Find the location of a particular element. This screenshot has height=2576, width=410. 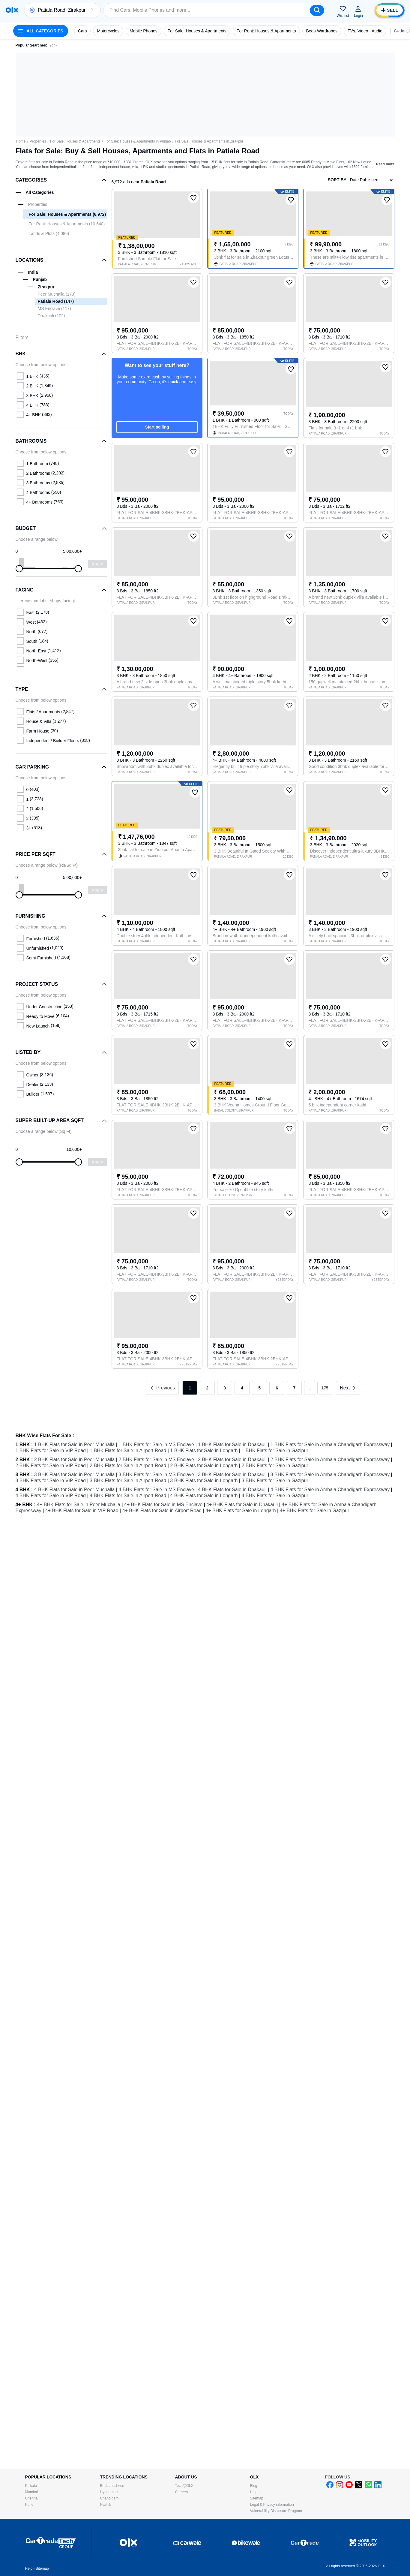

4+ BHK Flats for Sale in Peer Muchalla is located at coordinates (78, 1504).